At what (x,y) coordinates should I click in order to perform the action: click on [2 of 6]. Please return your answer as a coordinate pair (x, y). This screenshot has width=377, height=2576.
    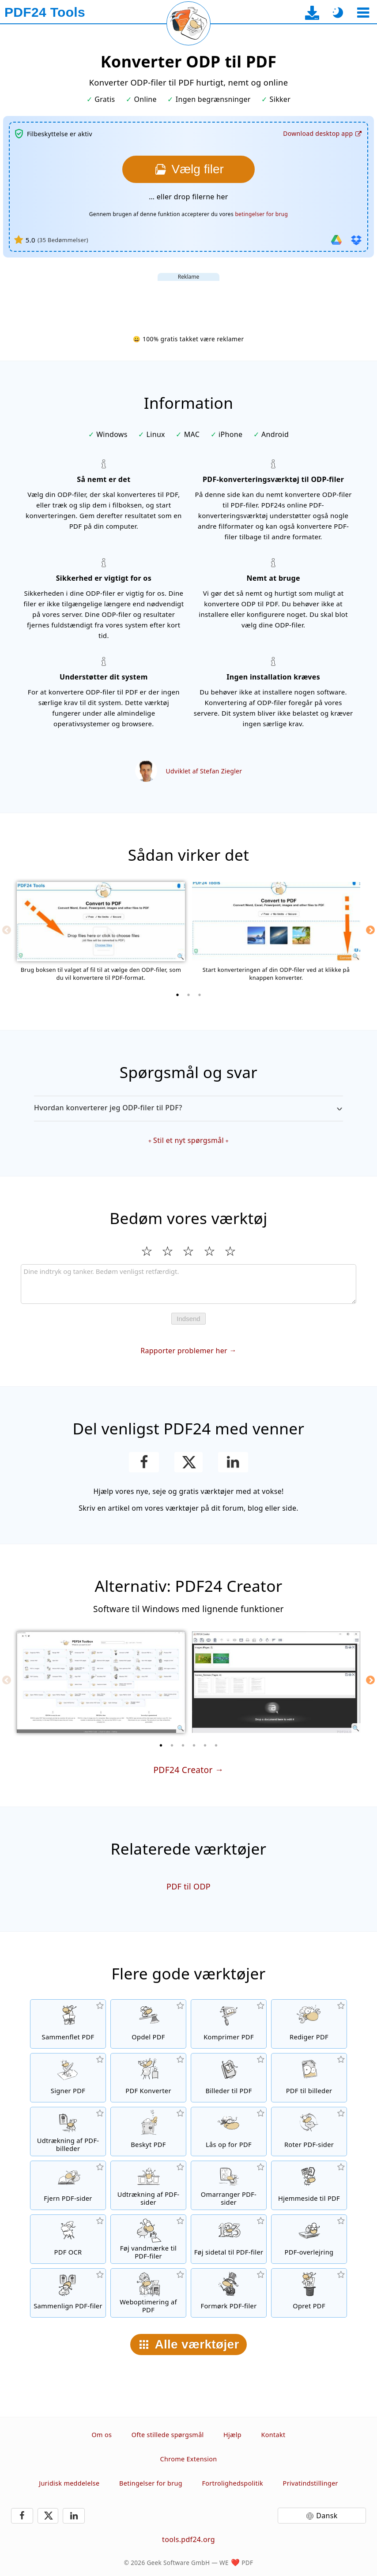
    Looking at the image, I should click on (172, 1745).